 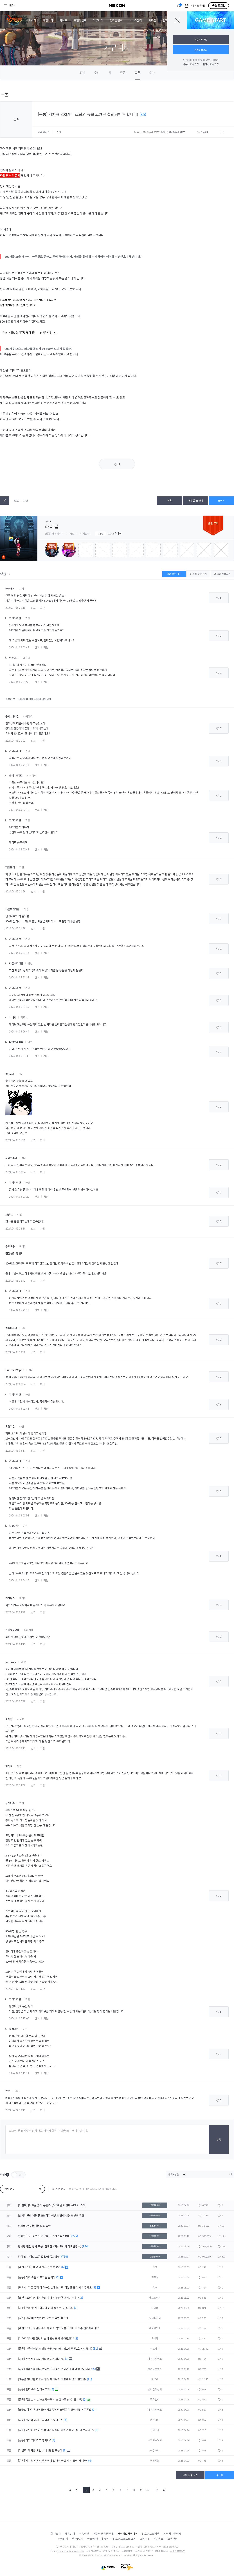 What do you see at coordinates (45, 2359) in the screenshot?
I see `운영진 버그안정화 문의는 왜만듬?` at bounding box center [45, 2359].